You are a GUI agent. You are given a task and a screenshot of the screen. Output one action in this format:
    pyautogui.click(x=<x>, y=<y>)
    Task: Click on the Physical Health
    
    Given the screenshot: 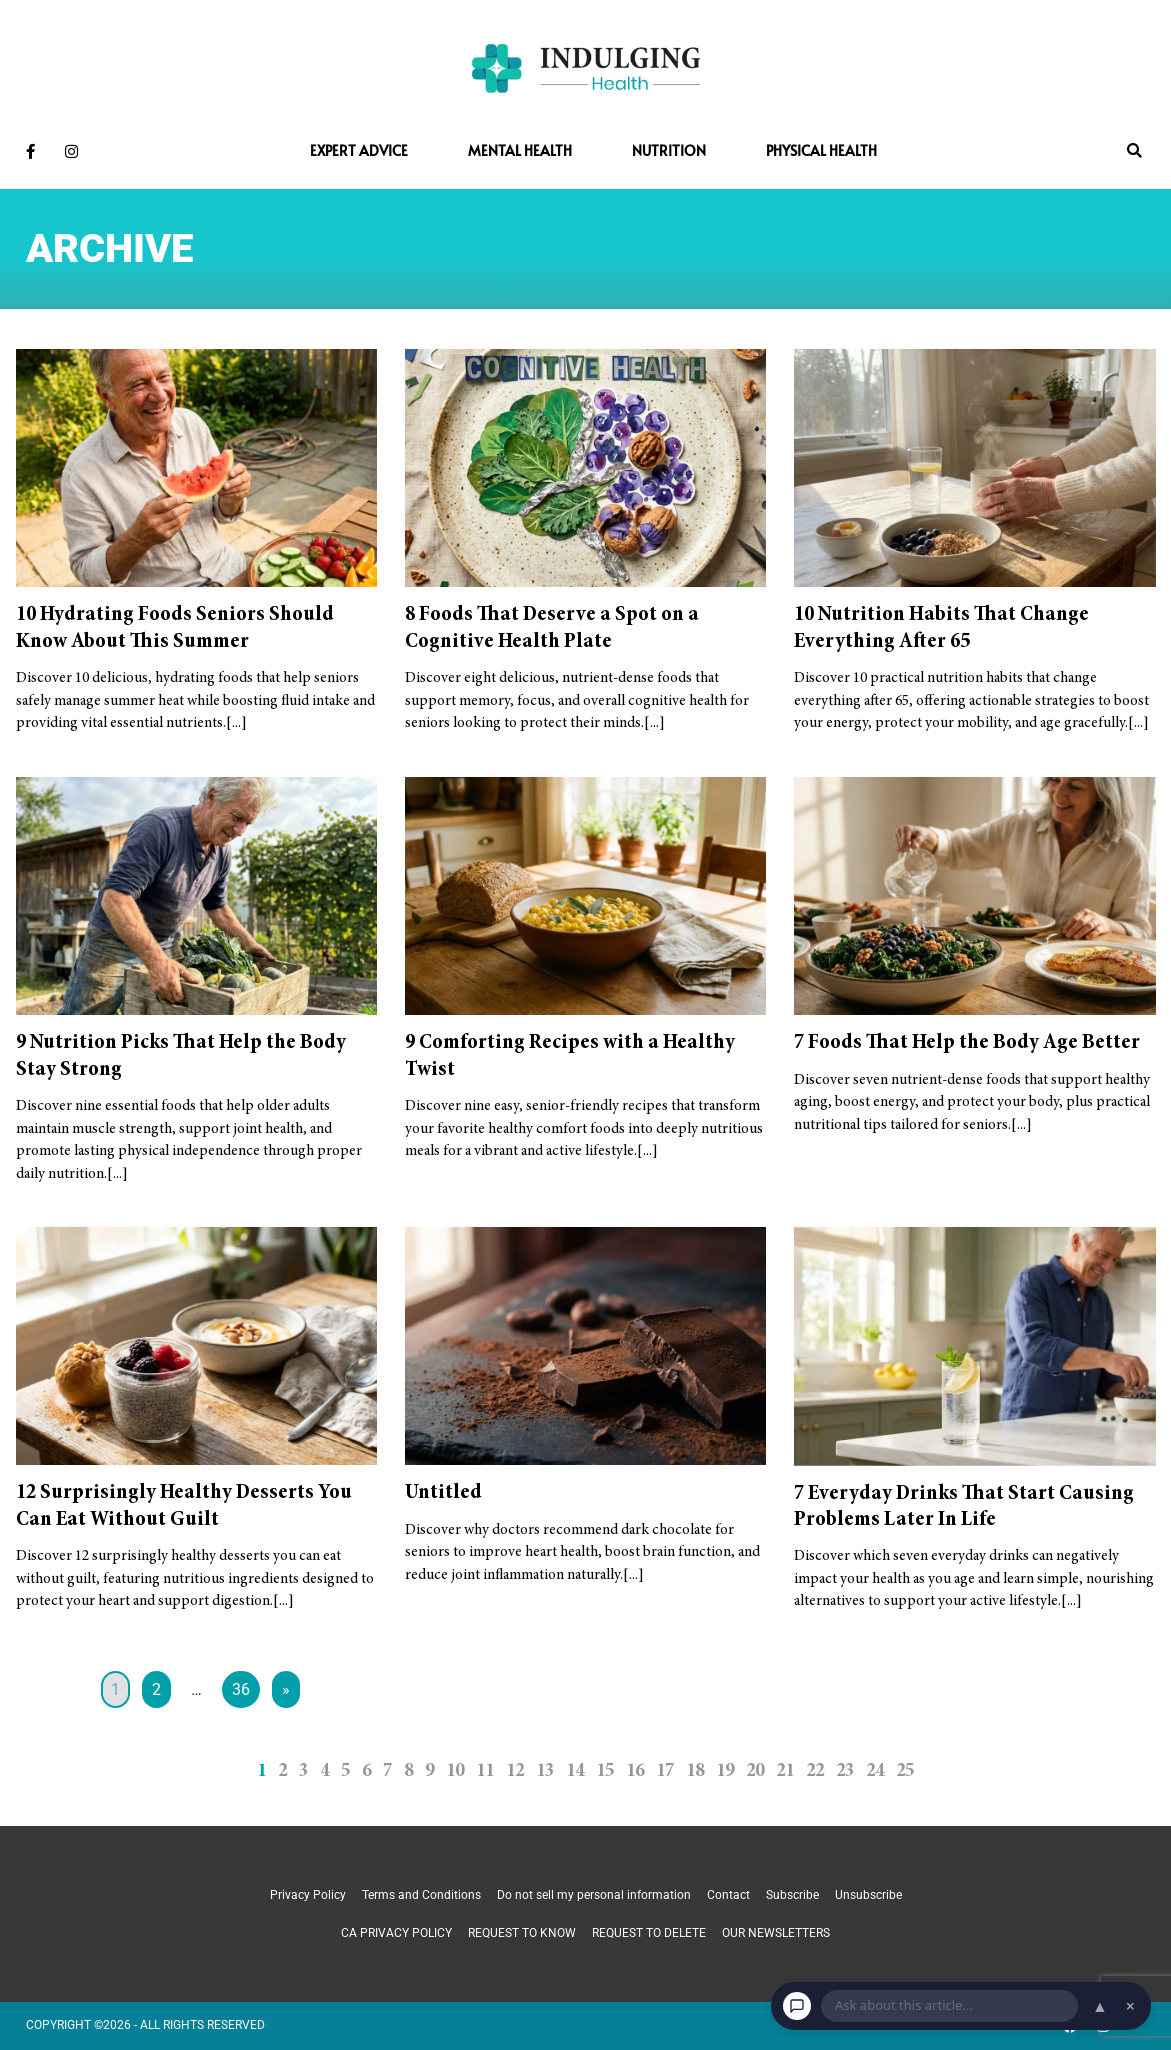 What is the action you would take?
    pyautogui.click(x=821, y=150)
    